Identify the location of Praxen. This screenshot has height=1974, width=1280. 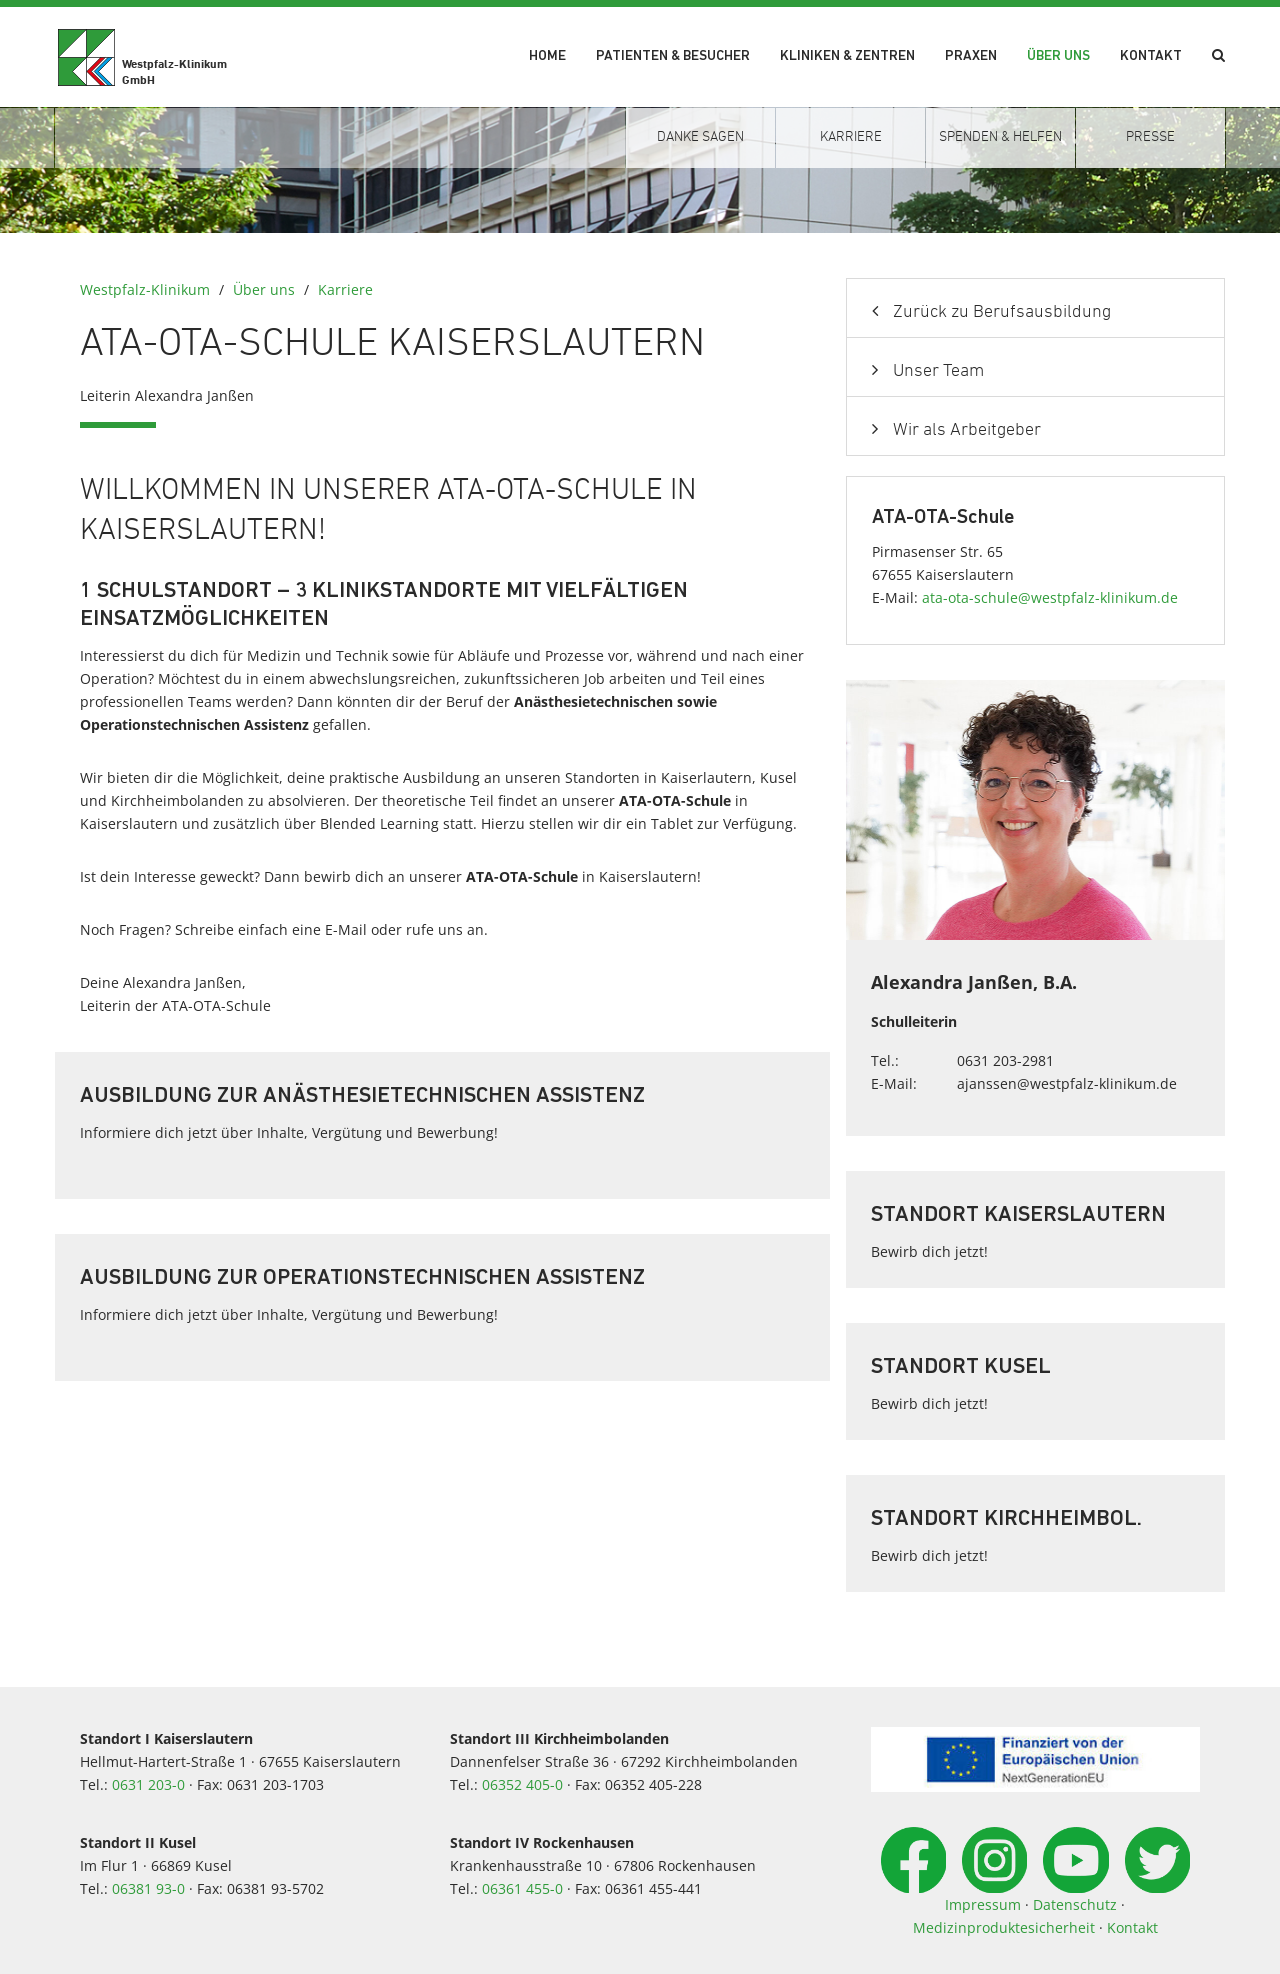
(971, 56).